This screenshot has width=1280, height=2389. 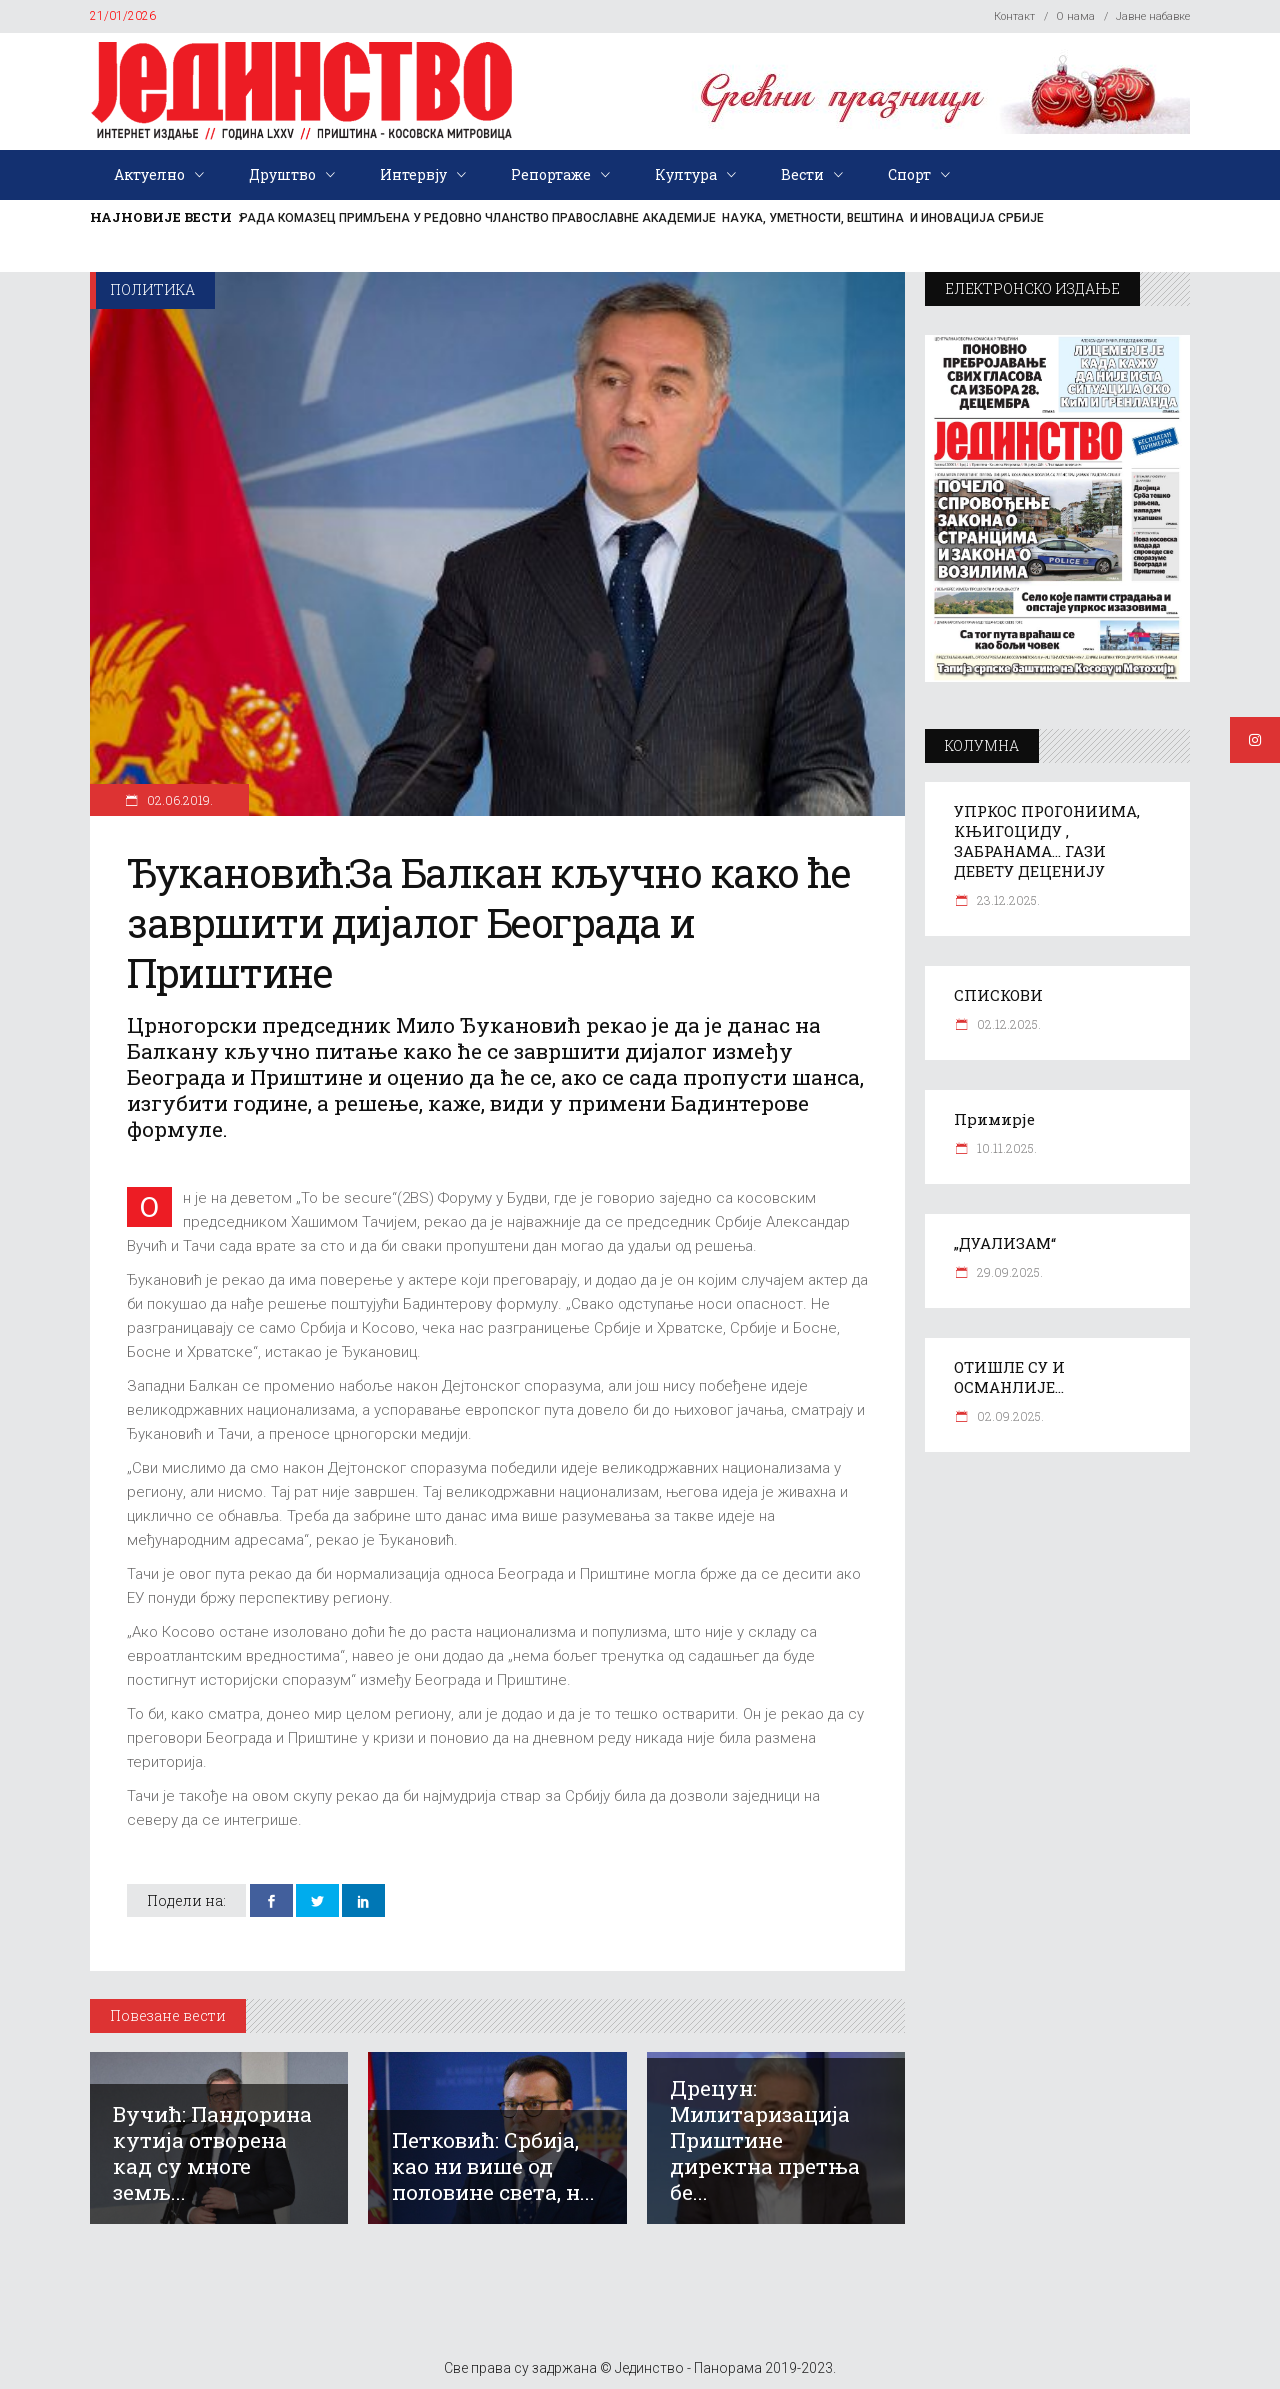 I want to click on Петковић: Србија, као ни више од половине света, н..., so click(x=493, y=2166).